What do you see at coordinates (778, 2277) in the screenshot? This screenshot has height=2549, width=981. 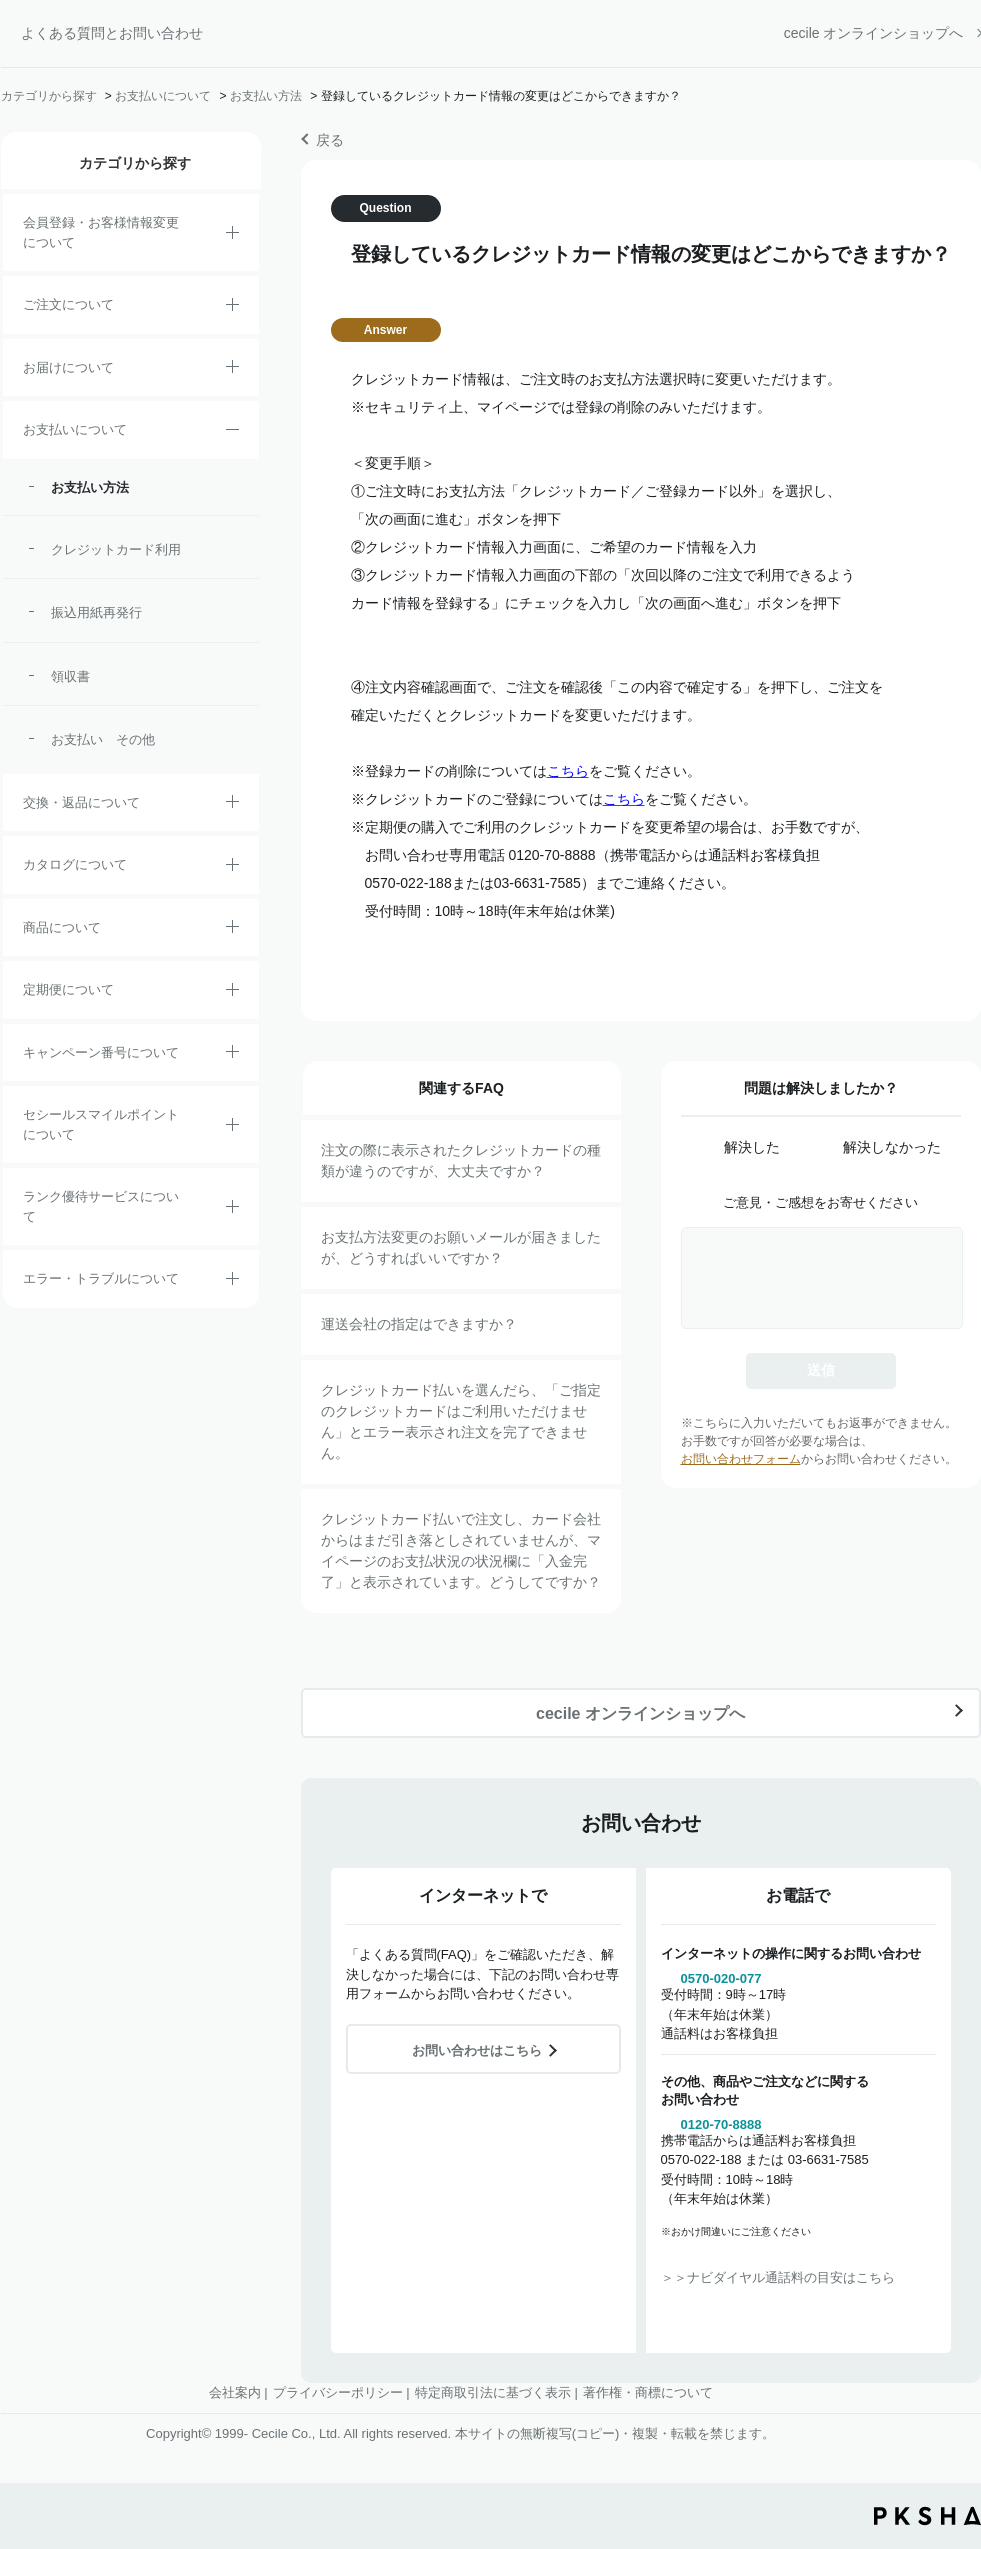 I see `＞＞ナビダイヤル通話料の目安はこちら` at bounding box center [778, 2277].